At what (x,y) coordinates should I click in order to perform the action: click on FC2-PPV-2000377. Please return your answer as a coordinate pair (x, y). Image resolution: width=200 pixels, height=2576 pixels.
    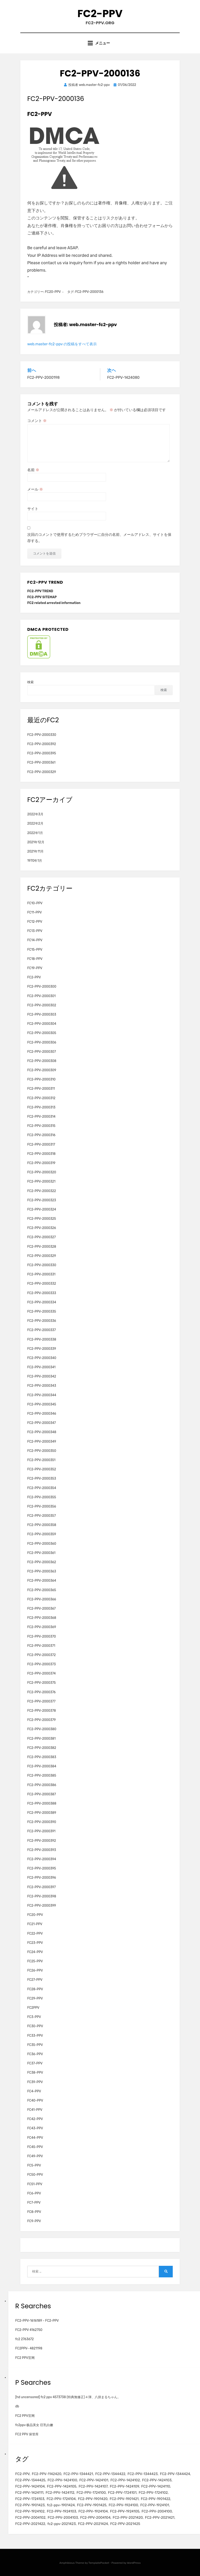
    Looking at the image, I should click on (41, 1701).